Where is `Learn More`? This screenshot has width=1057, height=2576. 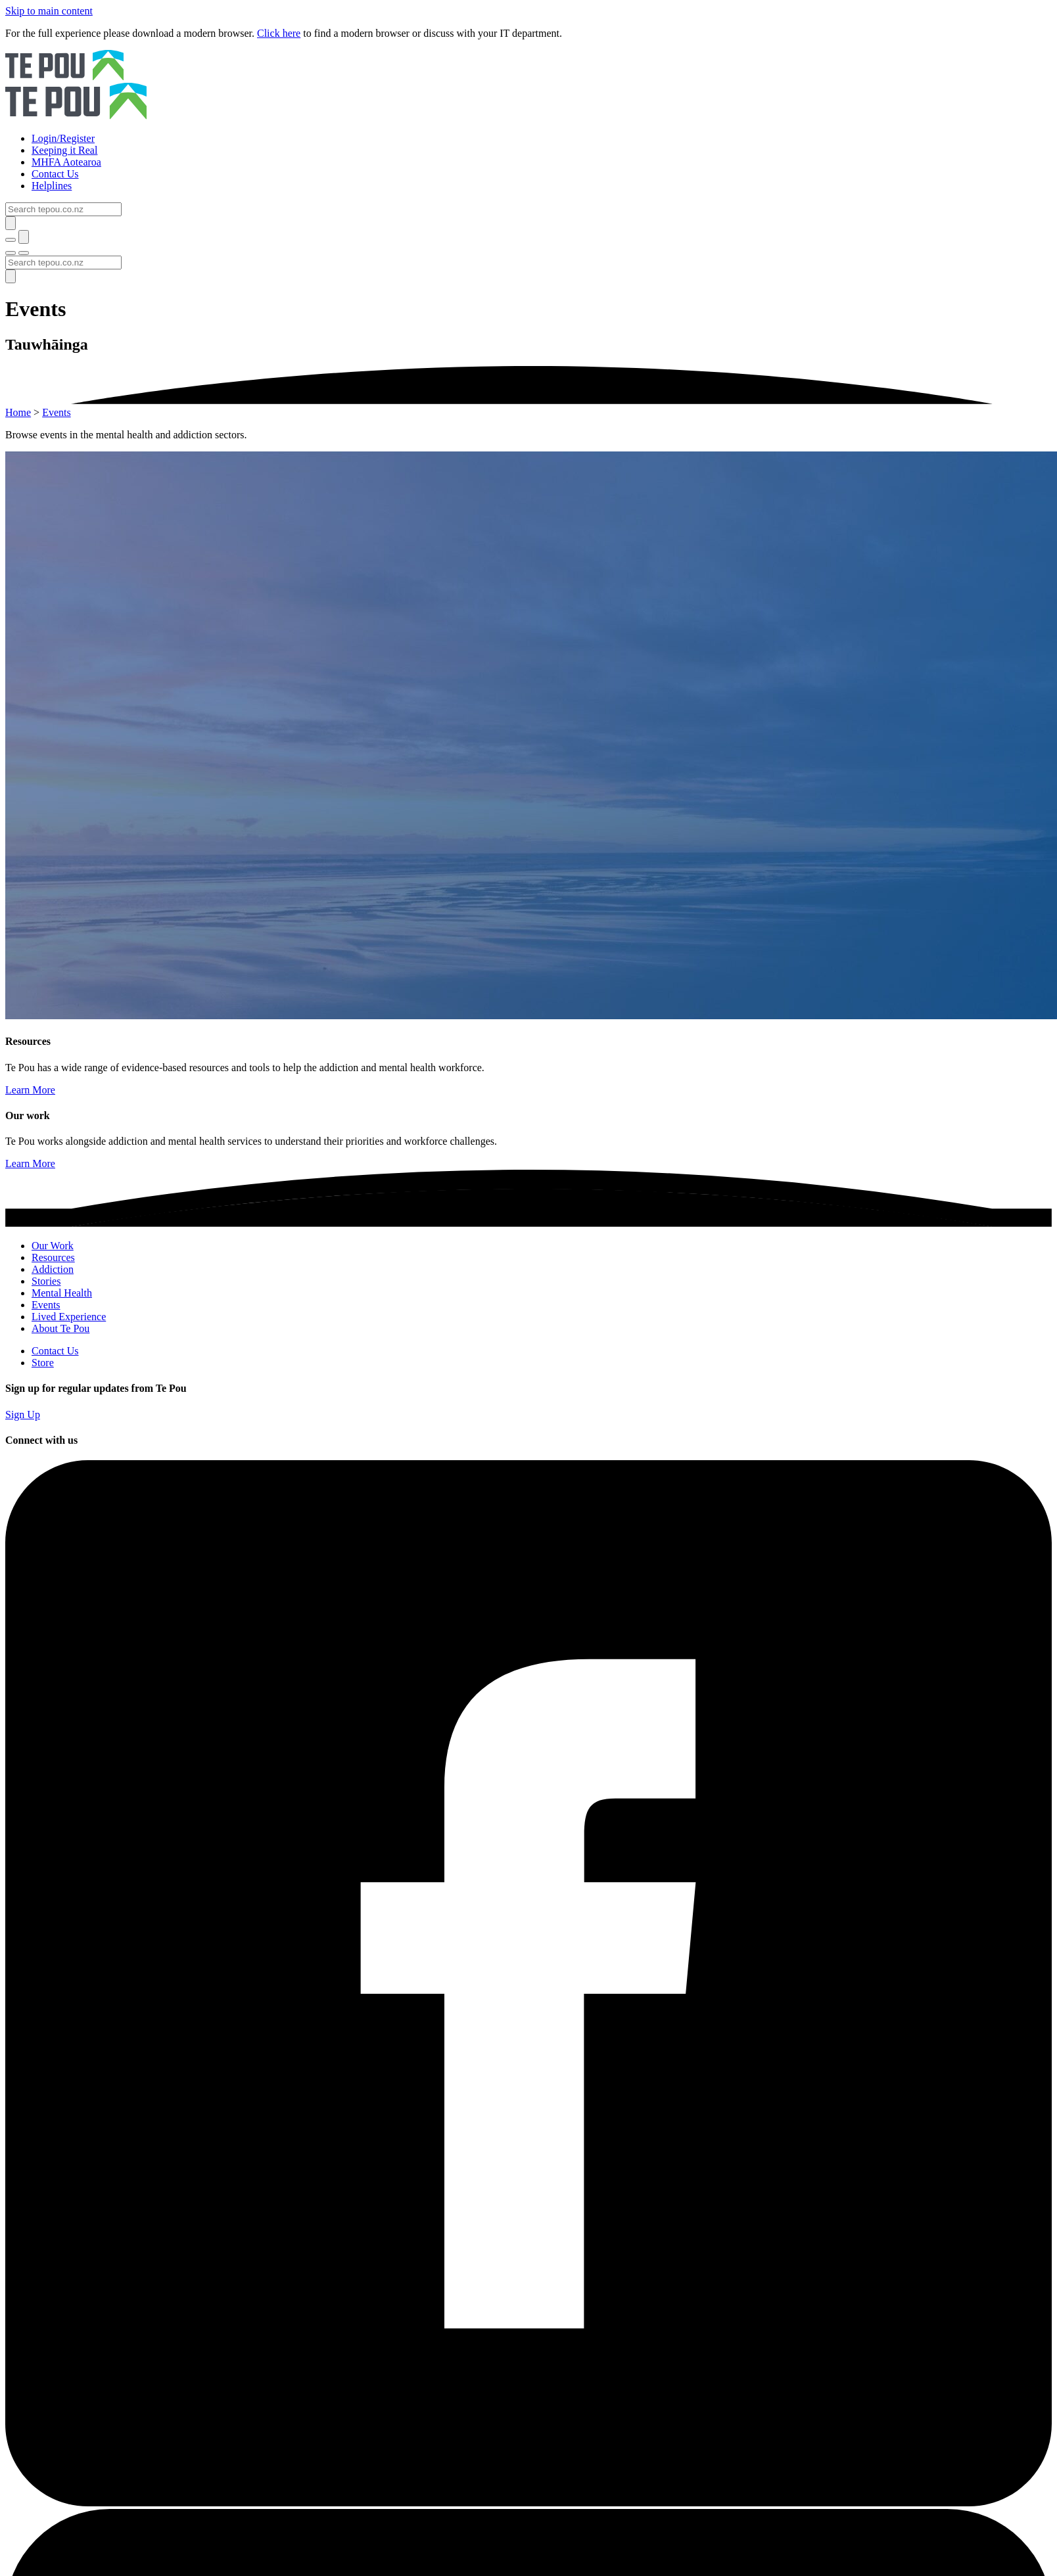
Learn More is located at coordinates (30, 1089).